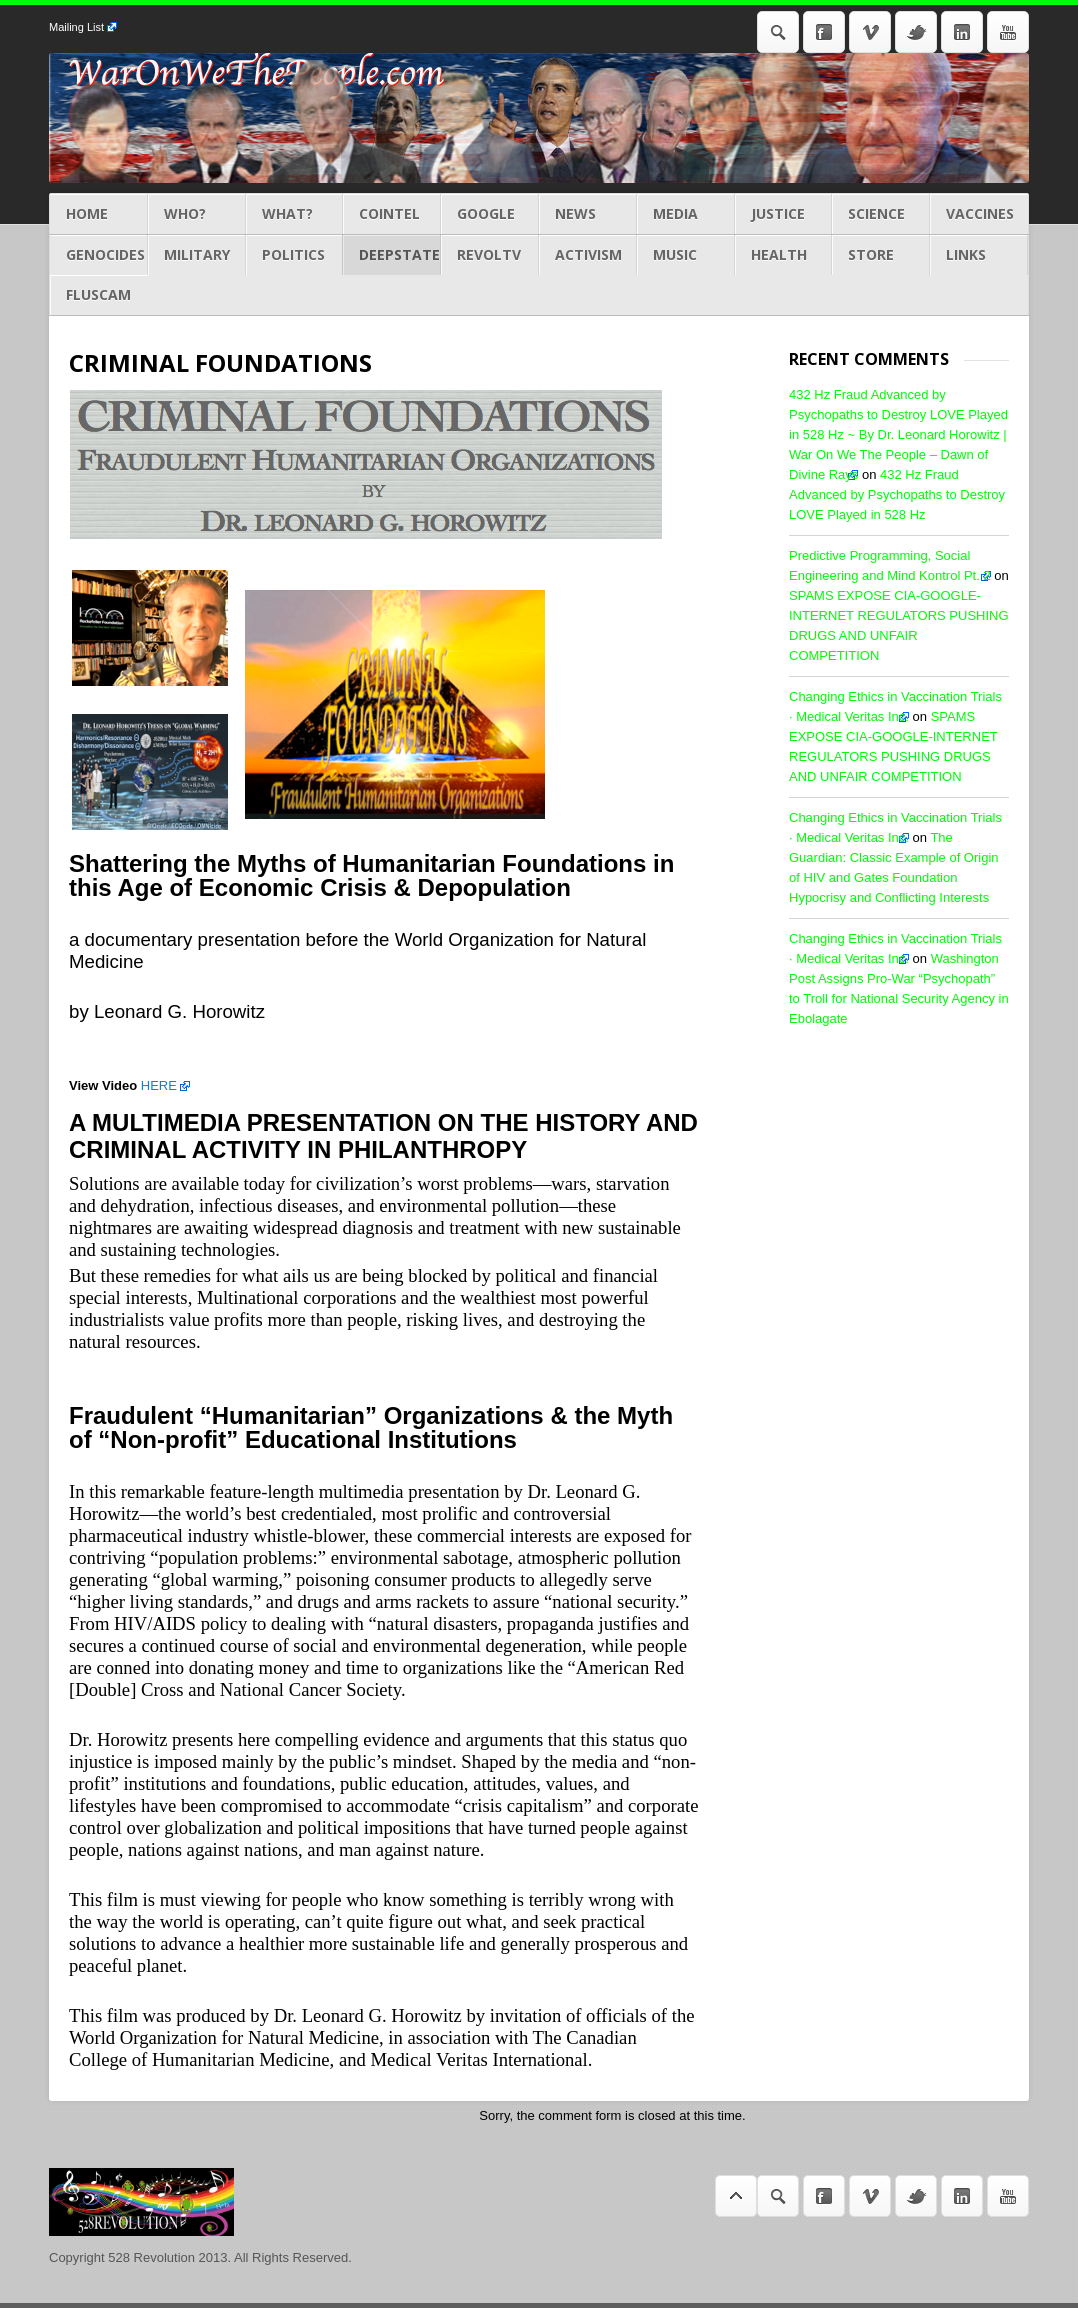  I want to click on ACTIVISM, so click(588, 255).